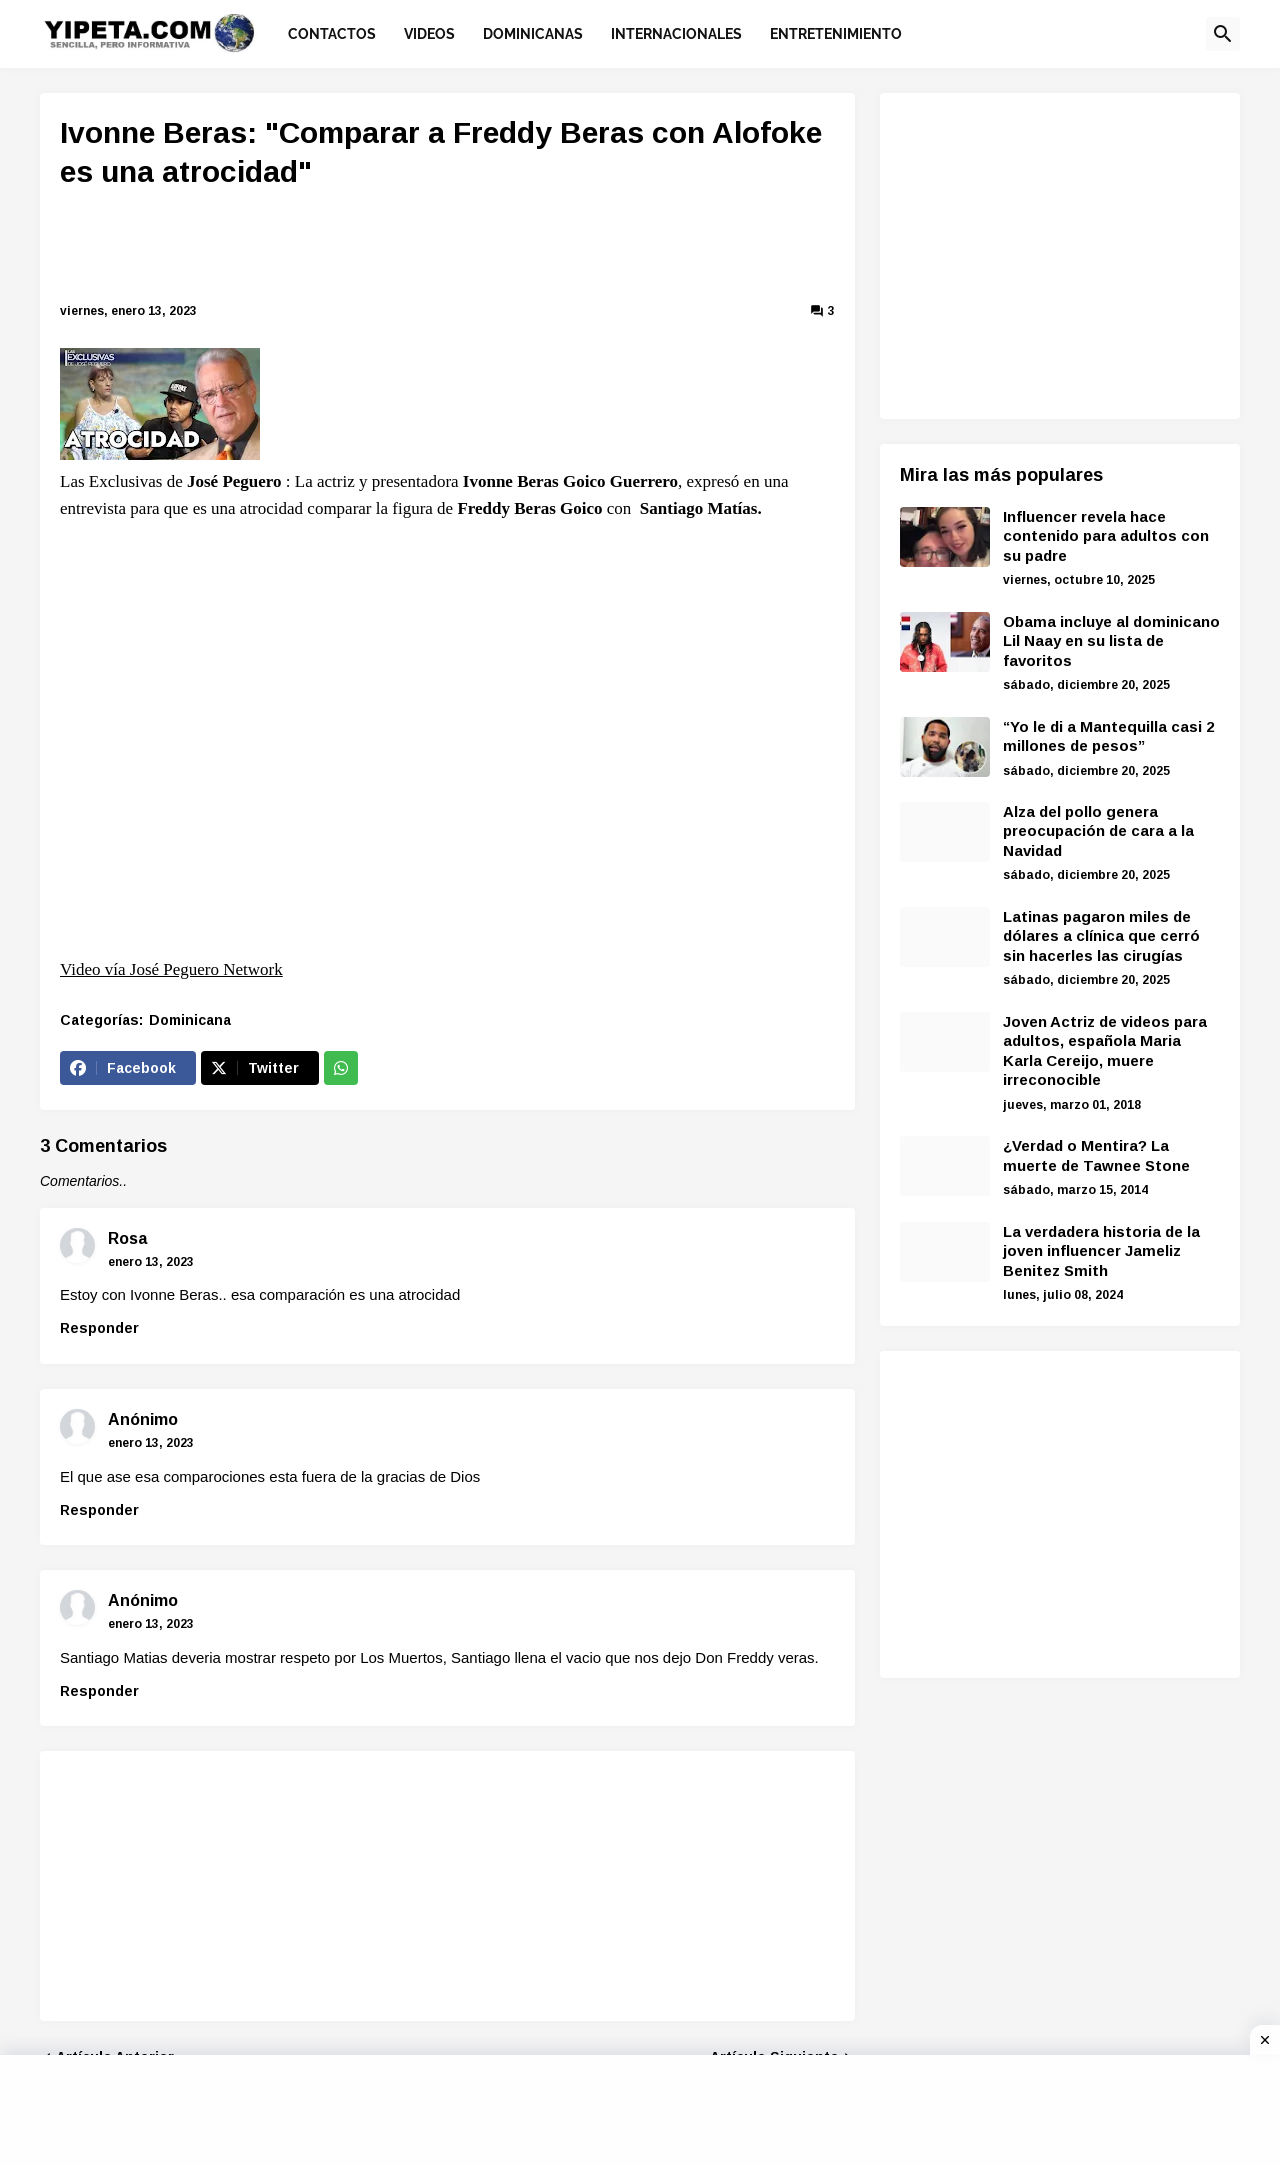  I want to click on [Advertisement], so click(448, 249).